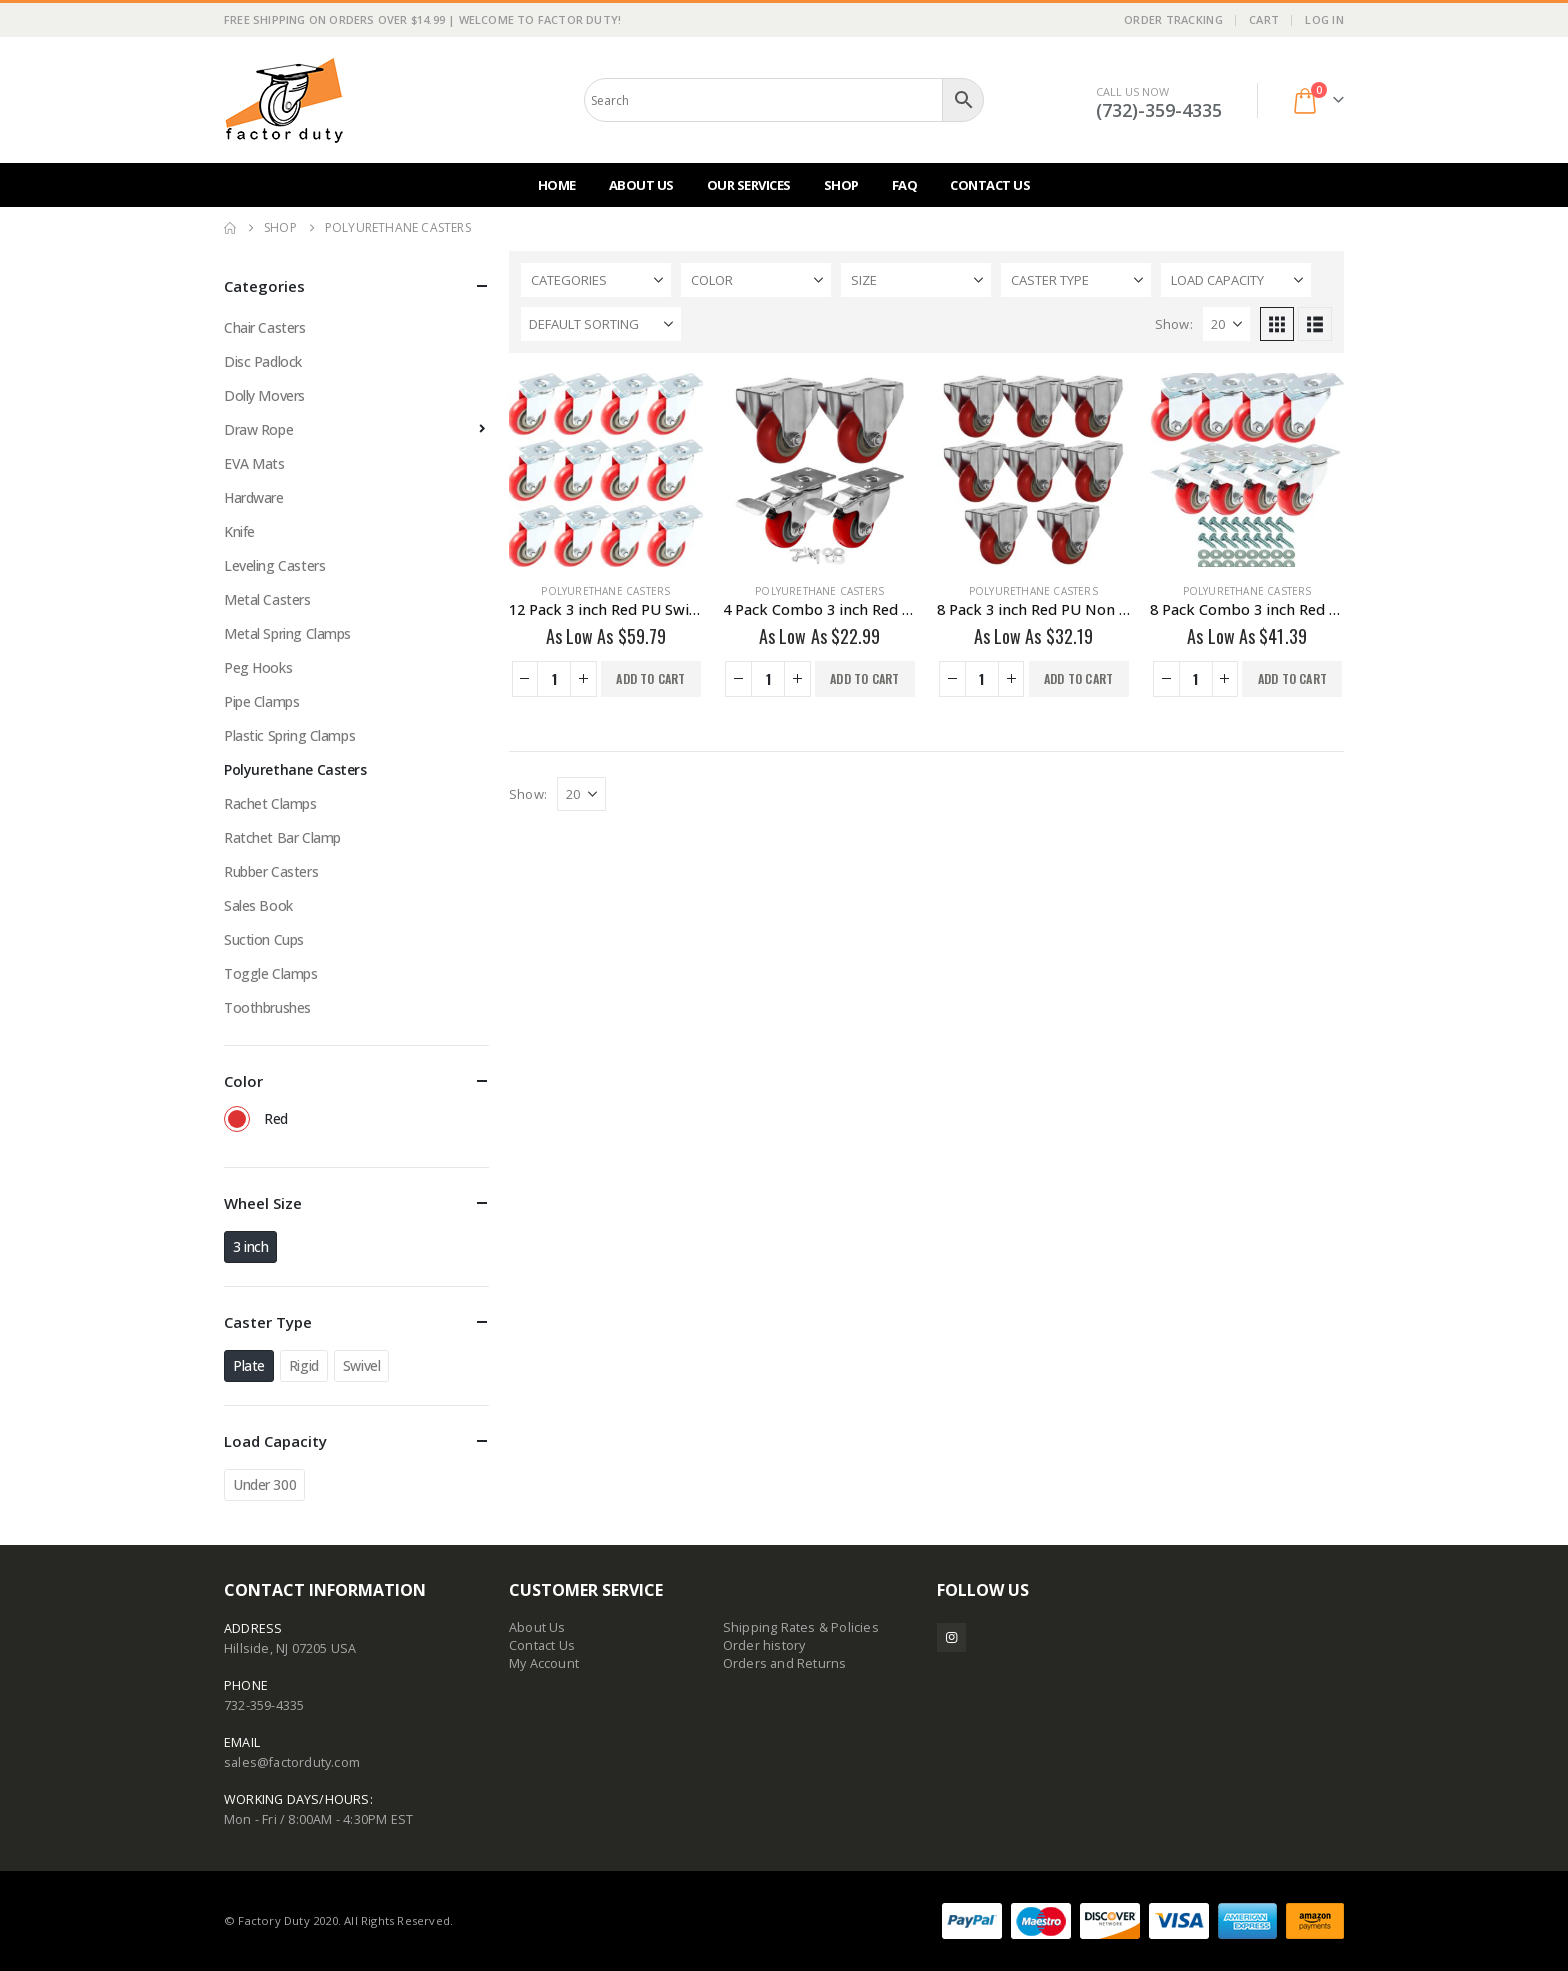 The height and width of the screenshot is (1971, 1568). I want to click on Dolly Movers, so click(264, 395).